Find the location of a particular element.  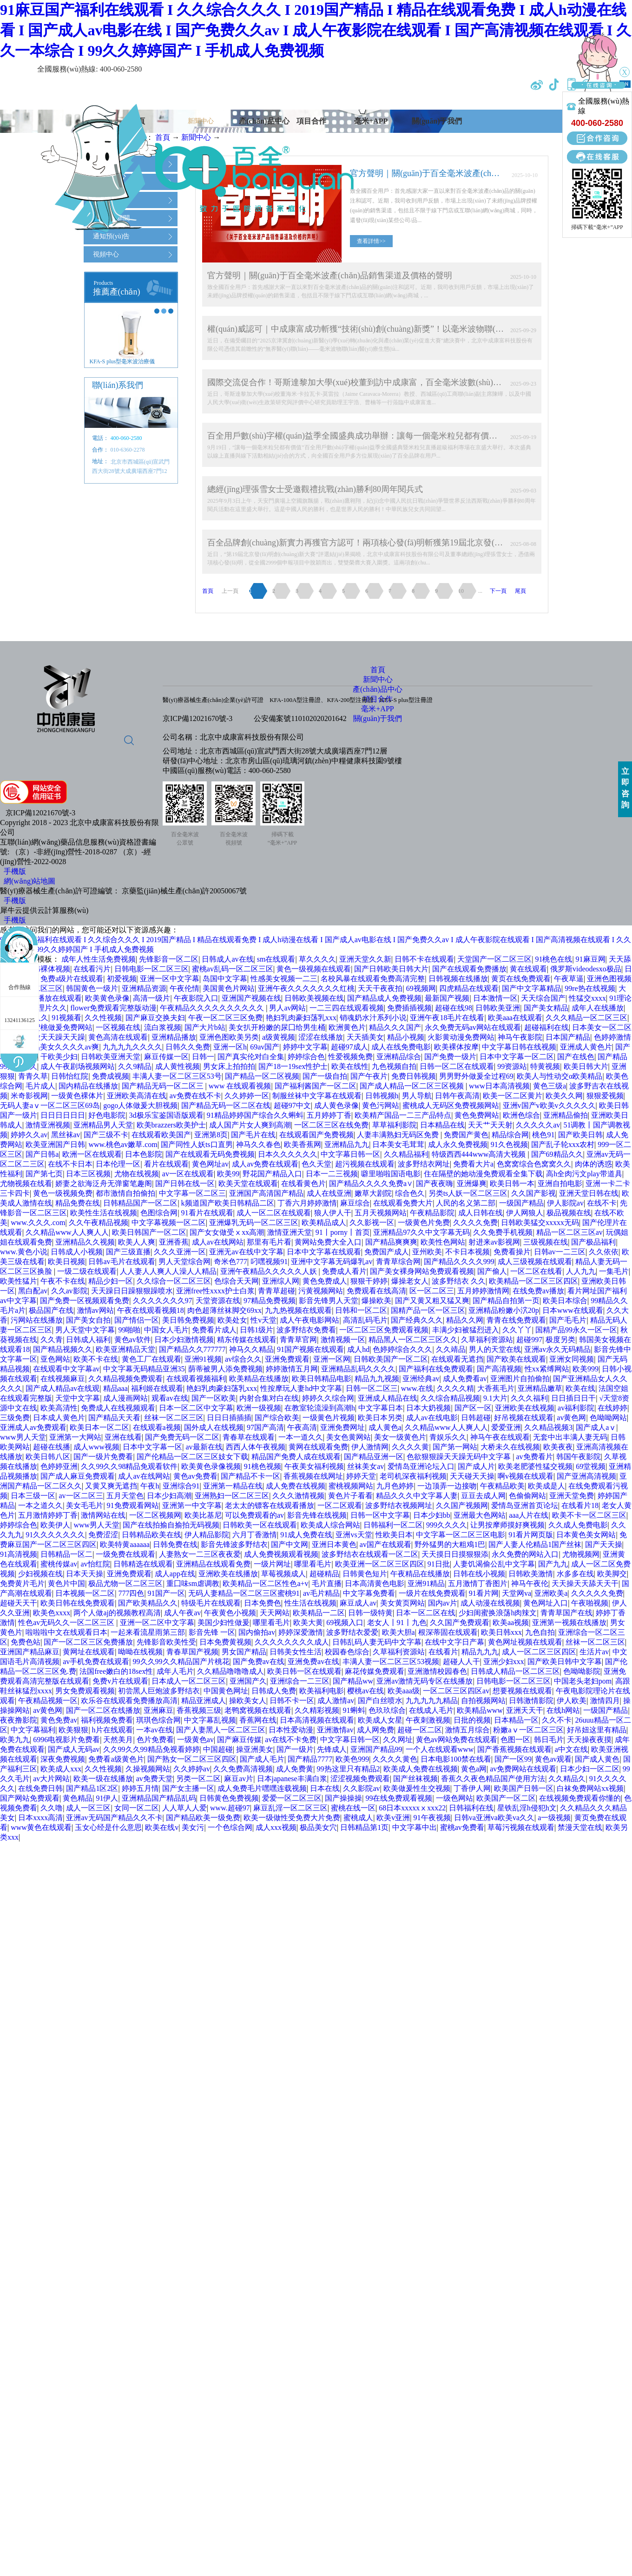

日本中文字幕在线观看 is located at coordinates (324, 1252).